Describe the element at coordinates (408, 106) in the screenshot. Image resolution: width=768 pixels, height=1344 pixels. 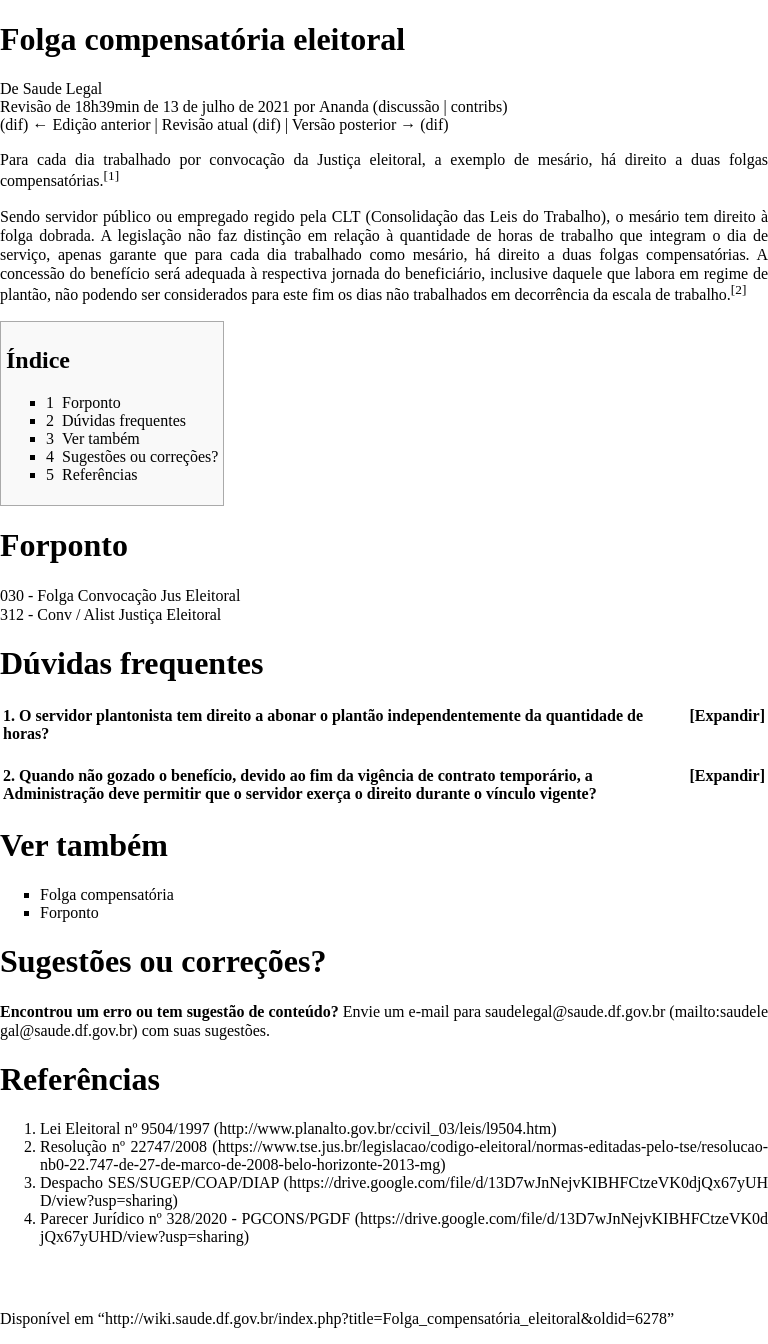
I see `discussão` at that location.